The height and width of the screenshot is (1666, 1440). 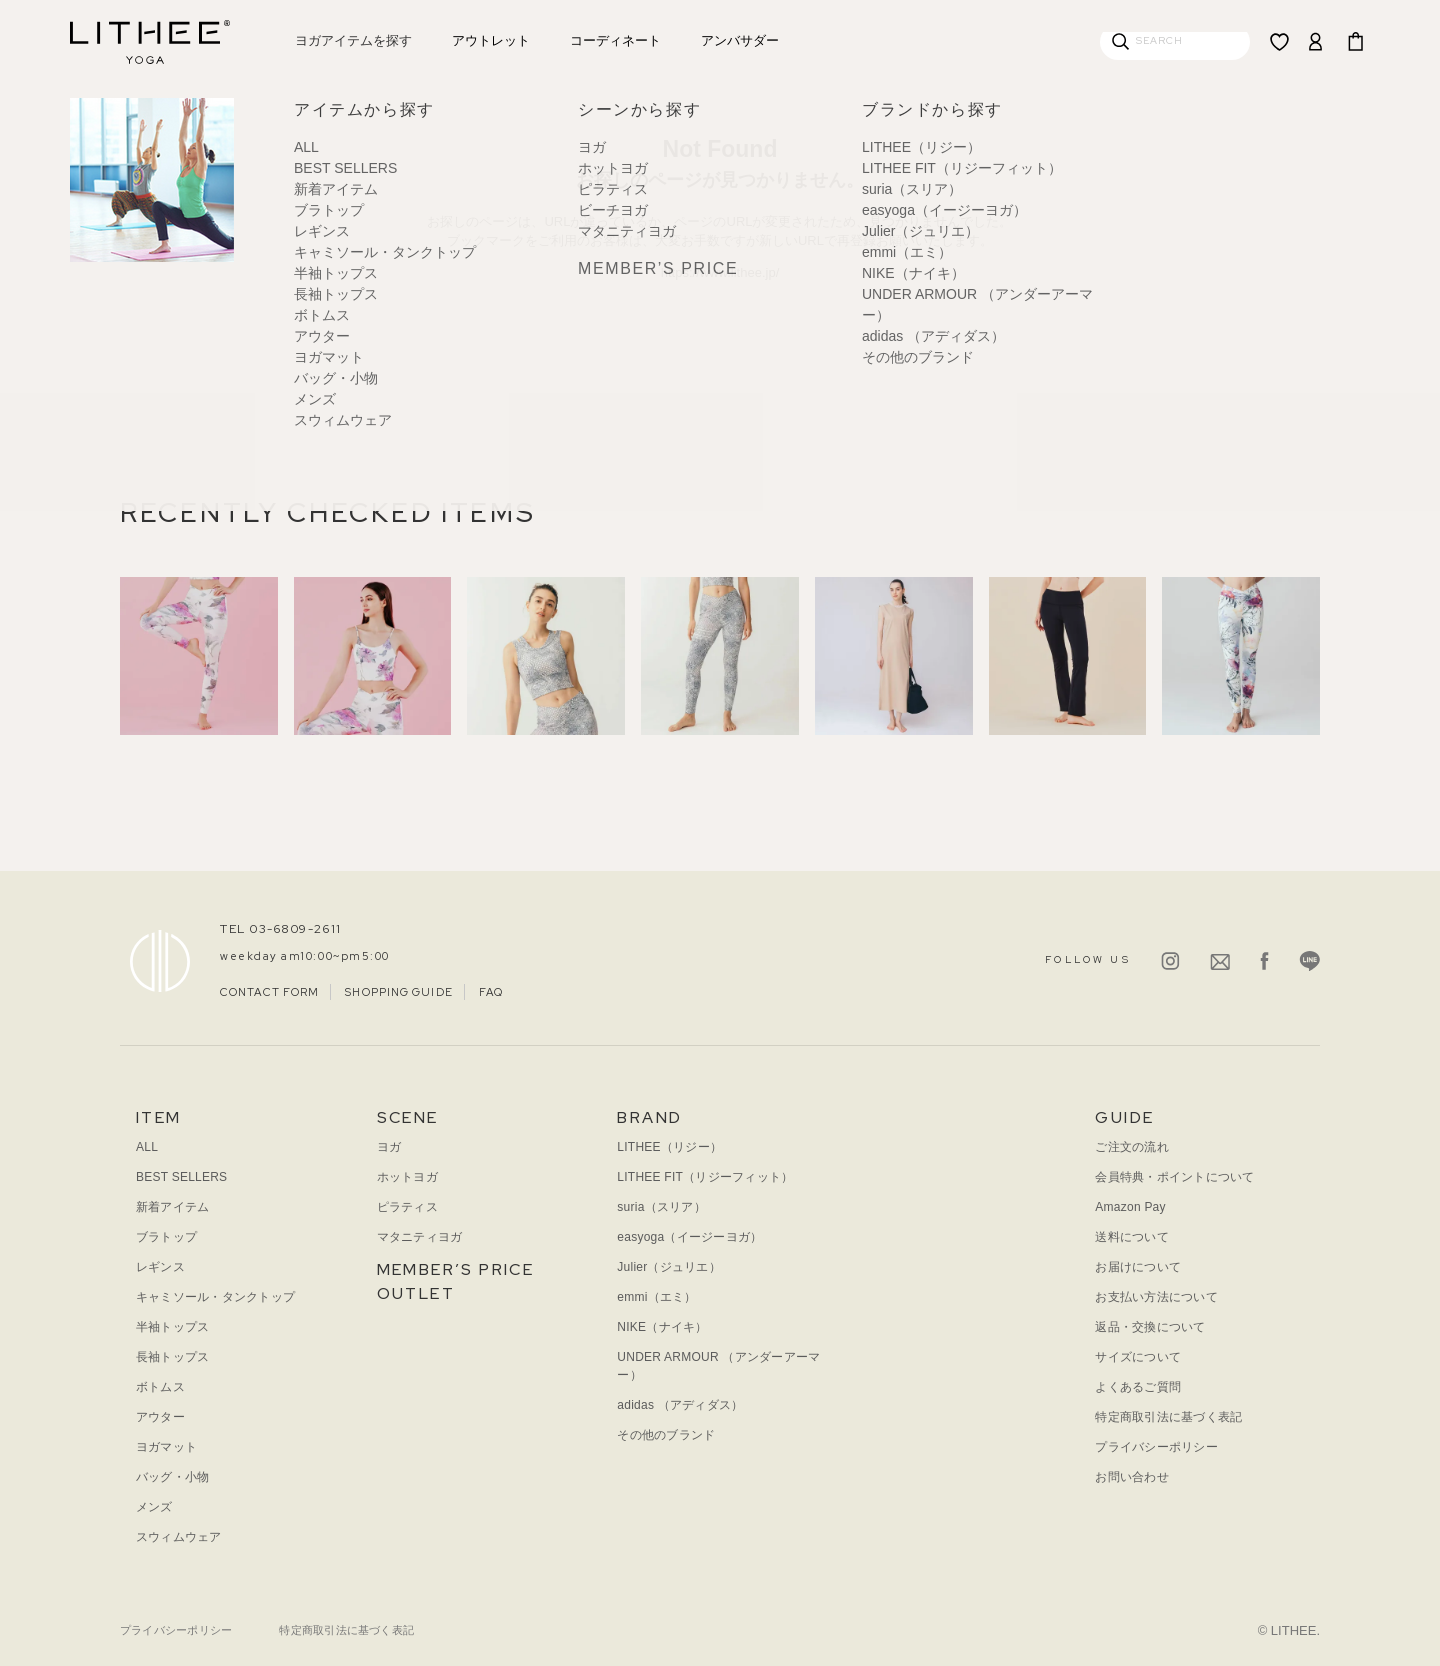 I want to click on その他のブランド, so click(x=666, y=1435).